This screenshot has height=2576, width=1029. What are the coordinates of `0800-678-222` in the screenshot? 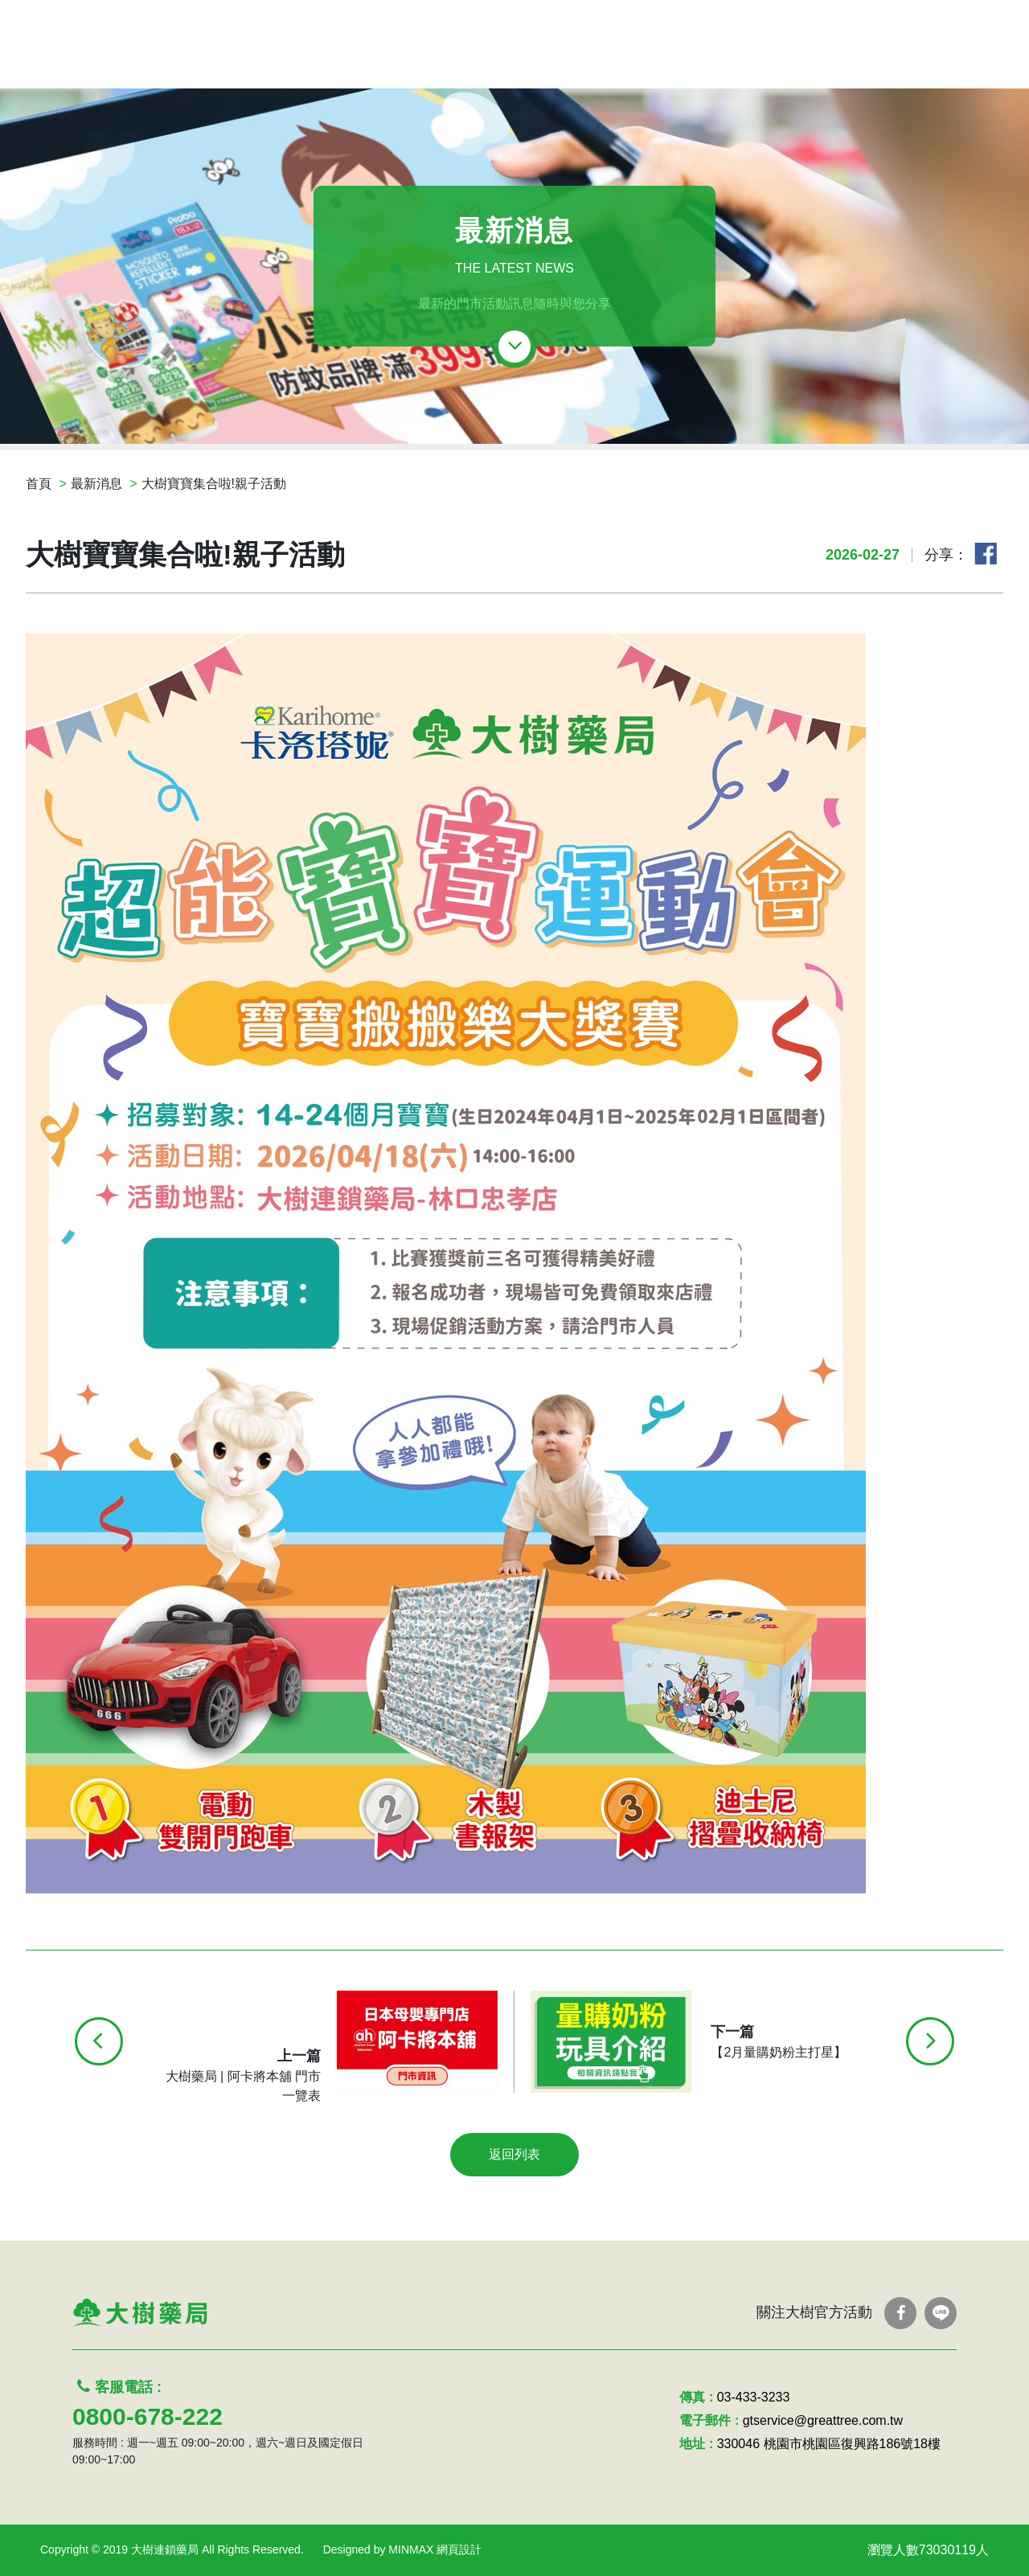 It's located at (147, 2416).